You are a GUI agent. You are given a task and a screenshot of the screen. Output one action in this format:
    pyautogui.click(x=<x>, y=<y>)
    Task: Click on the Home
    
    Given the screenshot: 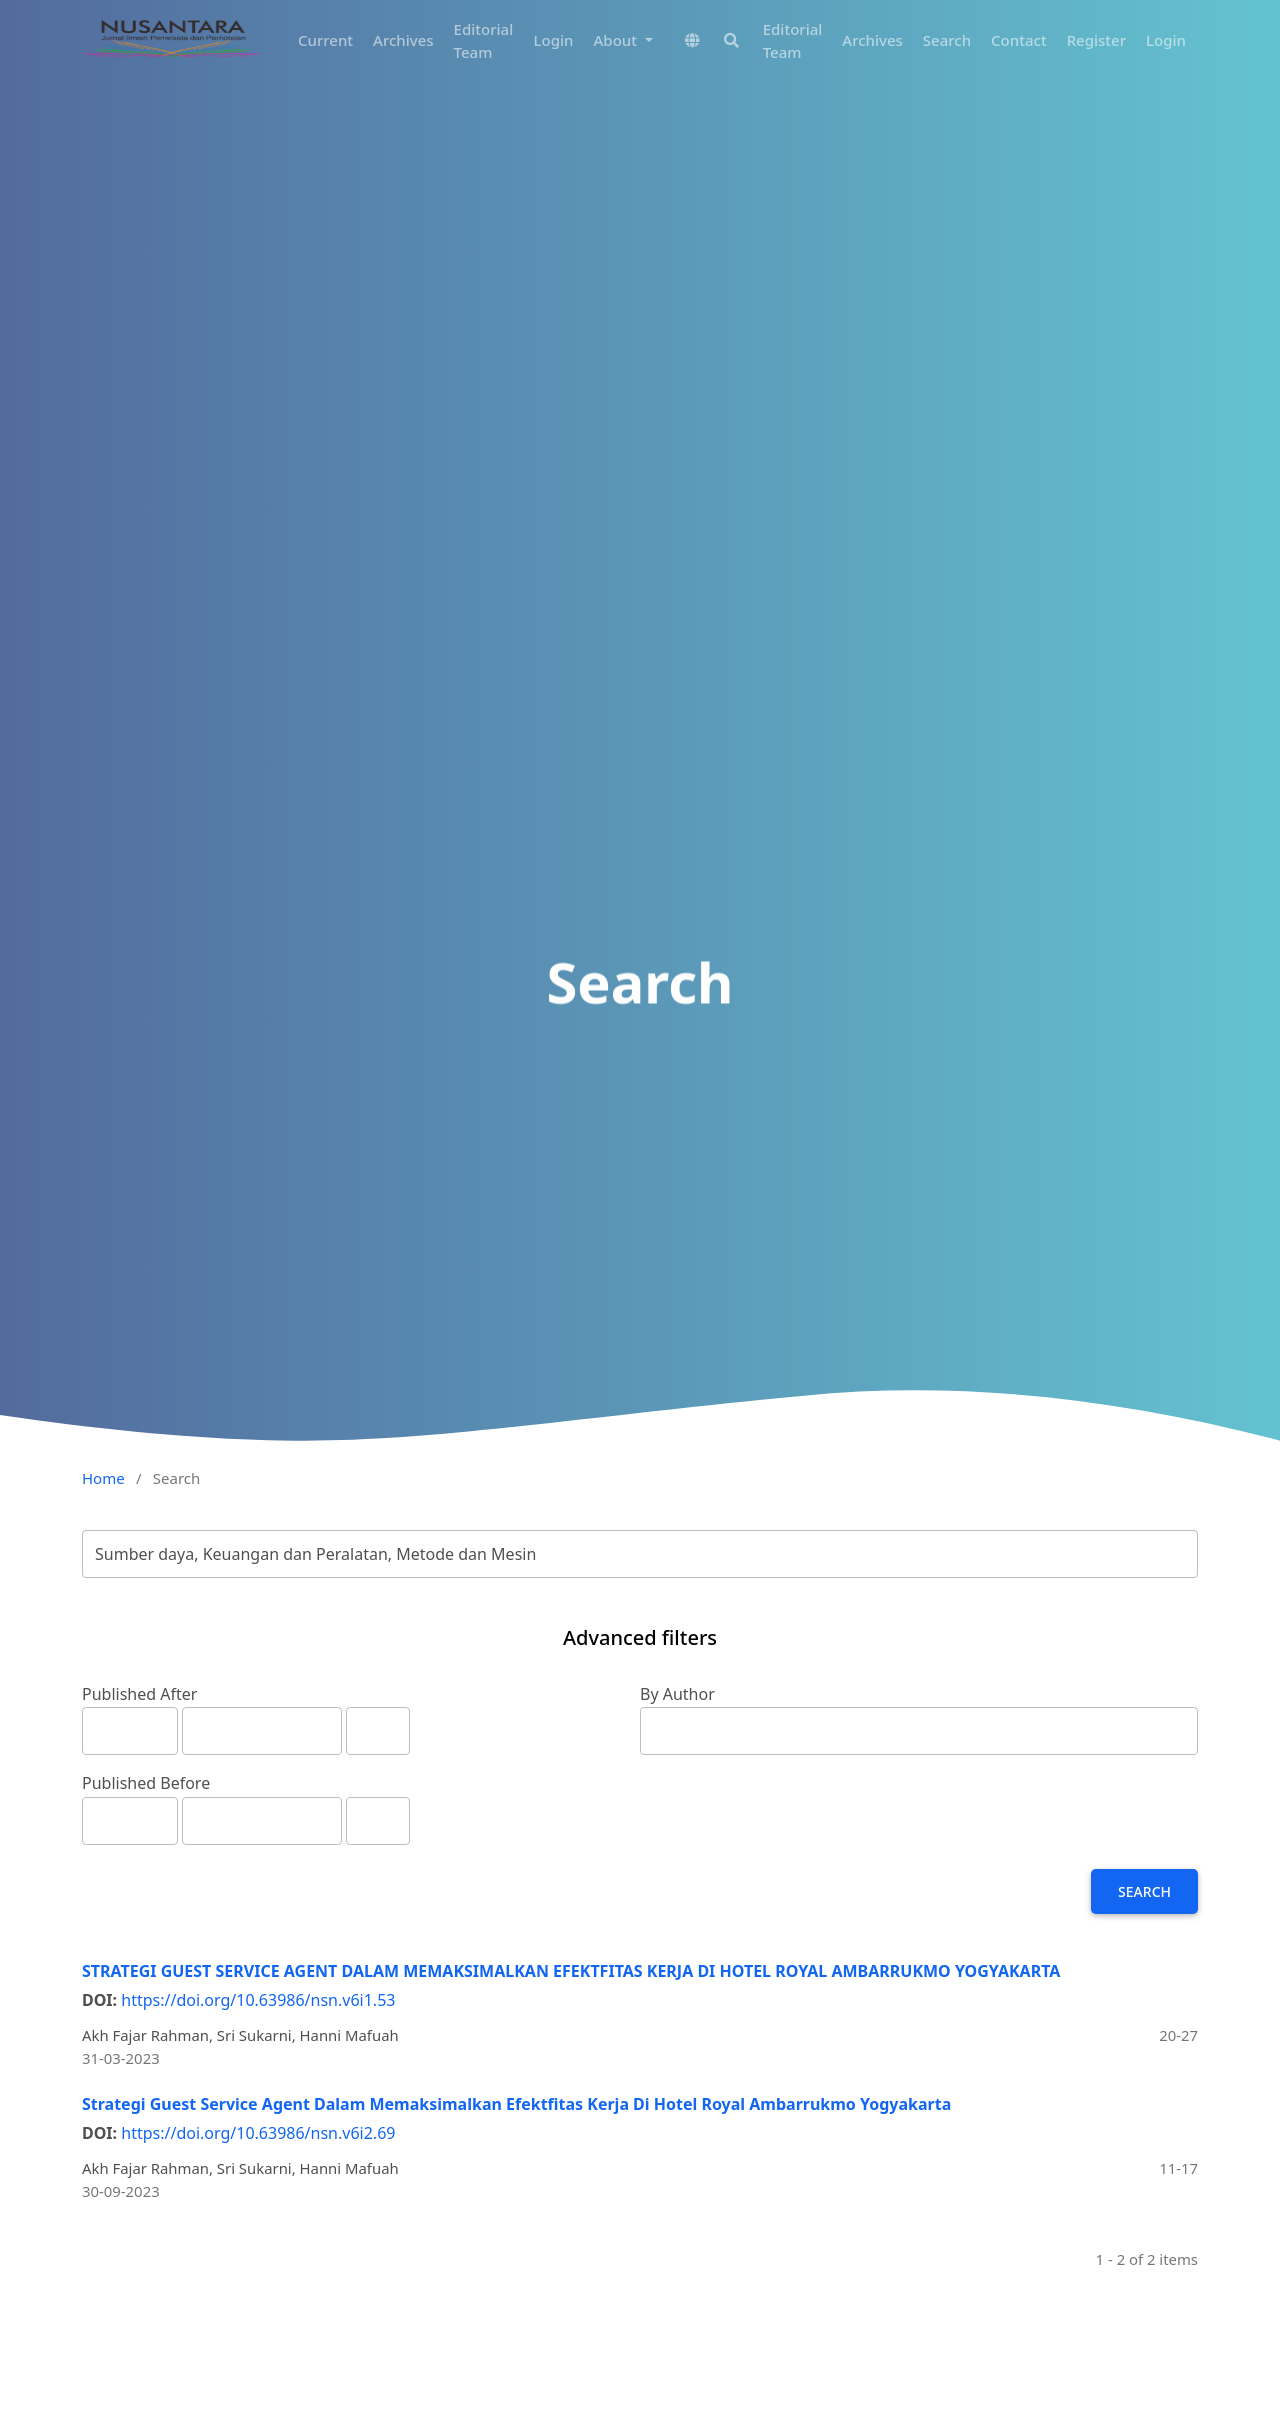 What is the action you would take?
    pyautogui.click(x=103, y=1478)
    